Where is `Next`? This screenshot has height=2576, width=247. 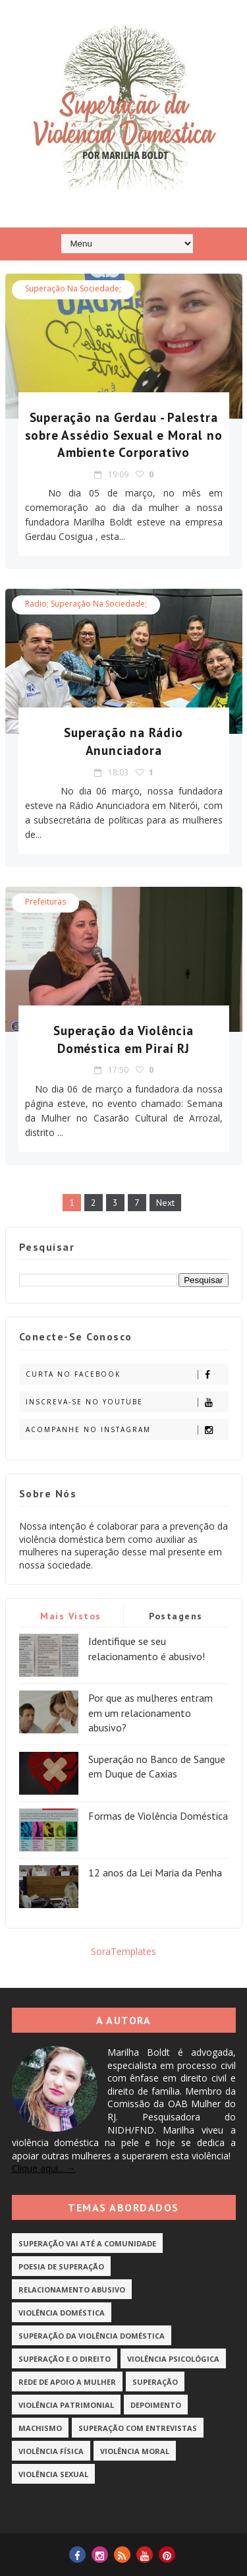 Next is located at coordinates (165, 1203).